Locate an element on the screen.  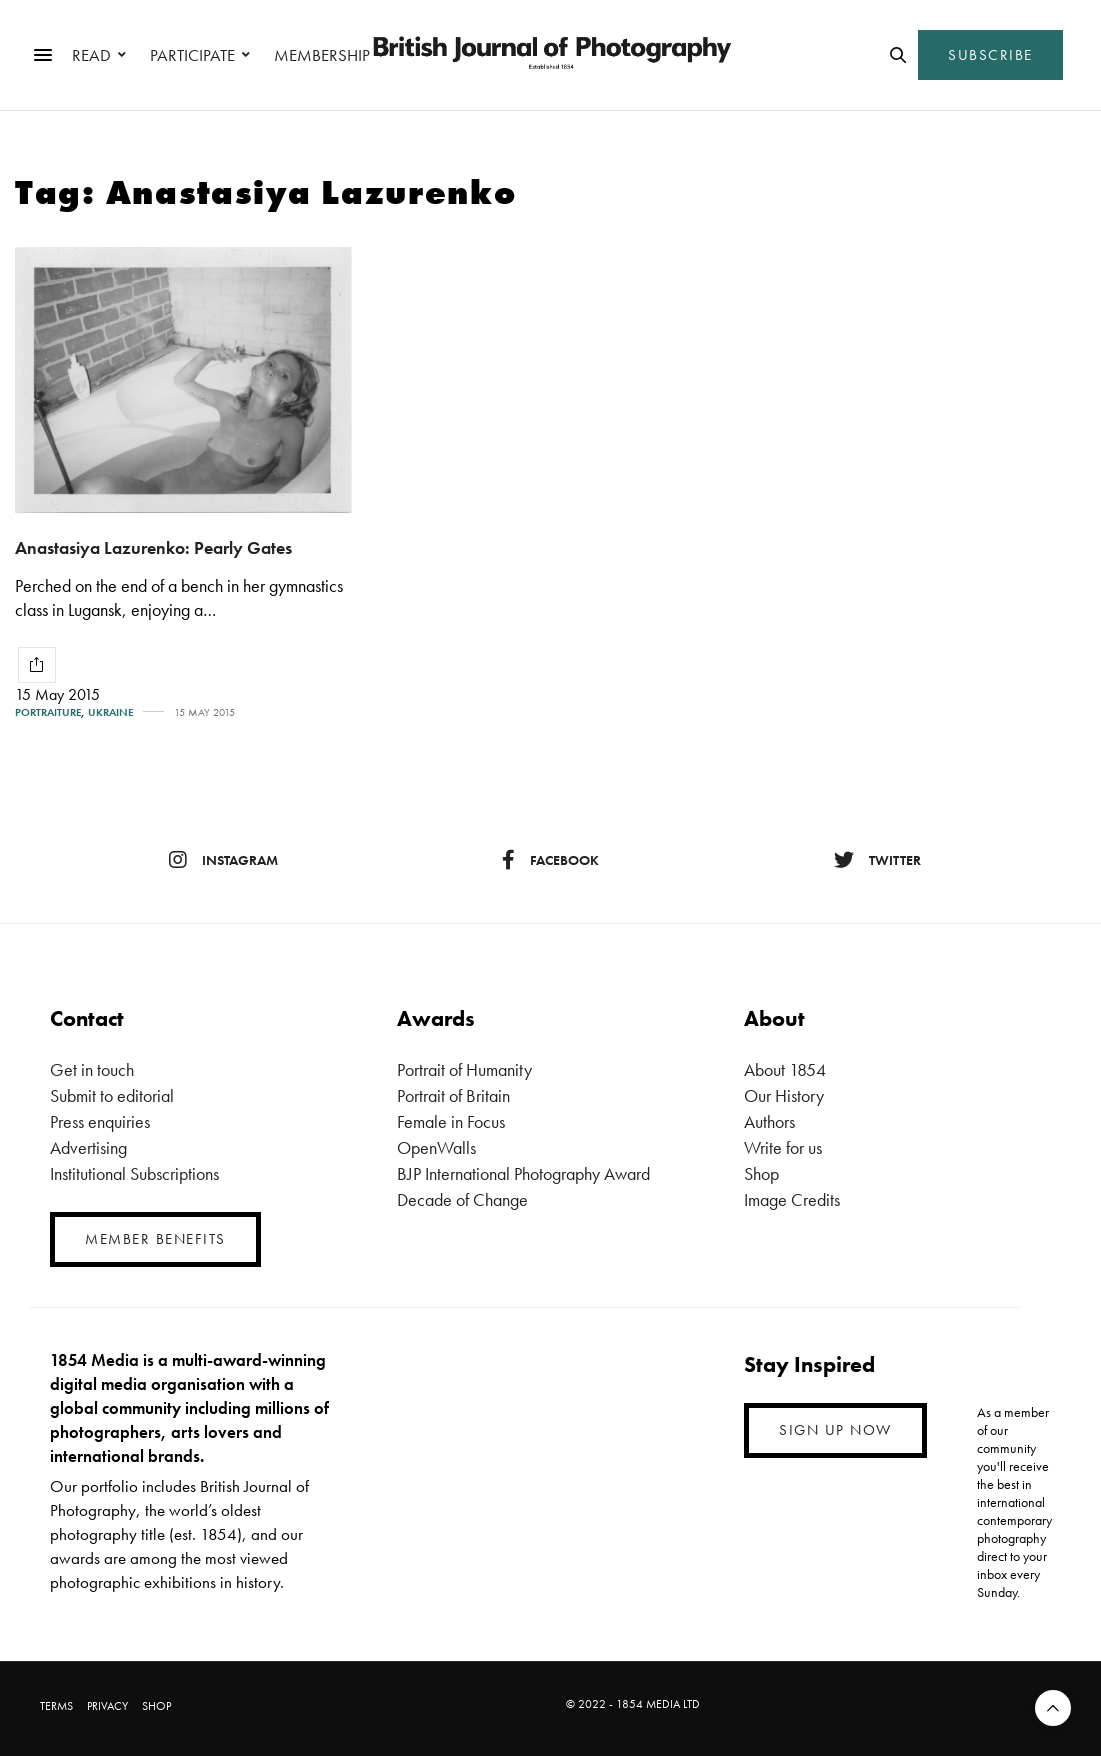
Institutional Subscriptions is located at coordinates (134, 1173).